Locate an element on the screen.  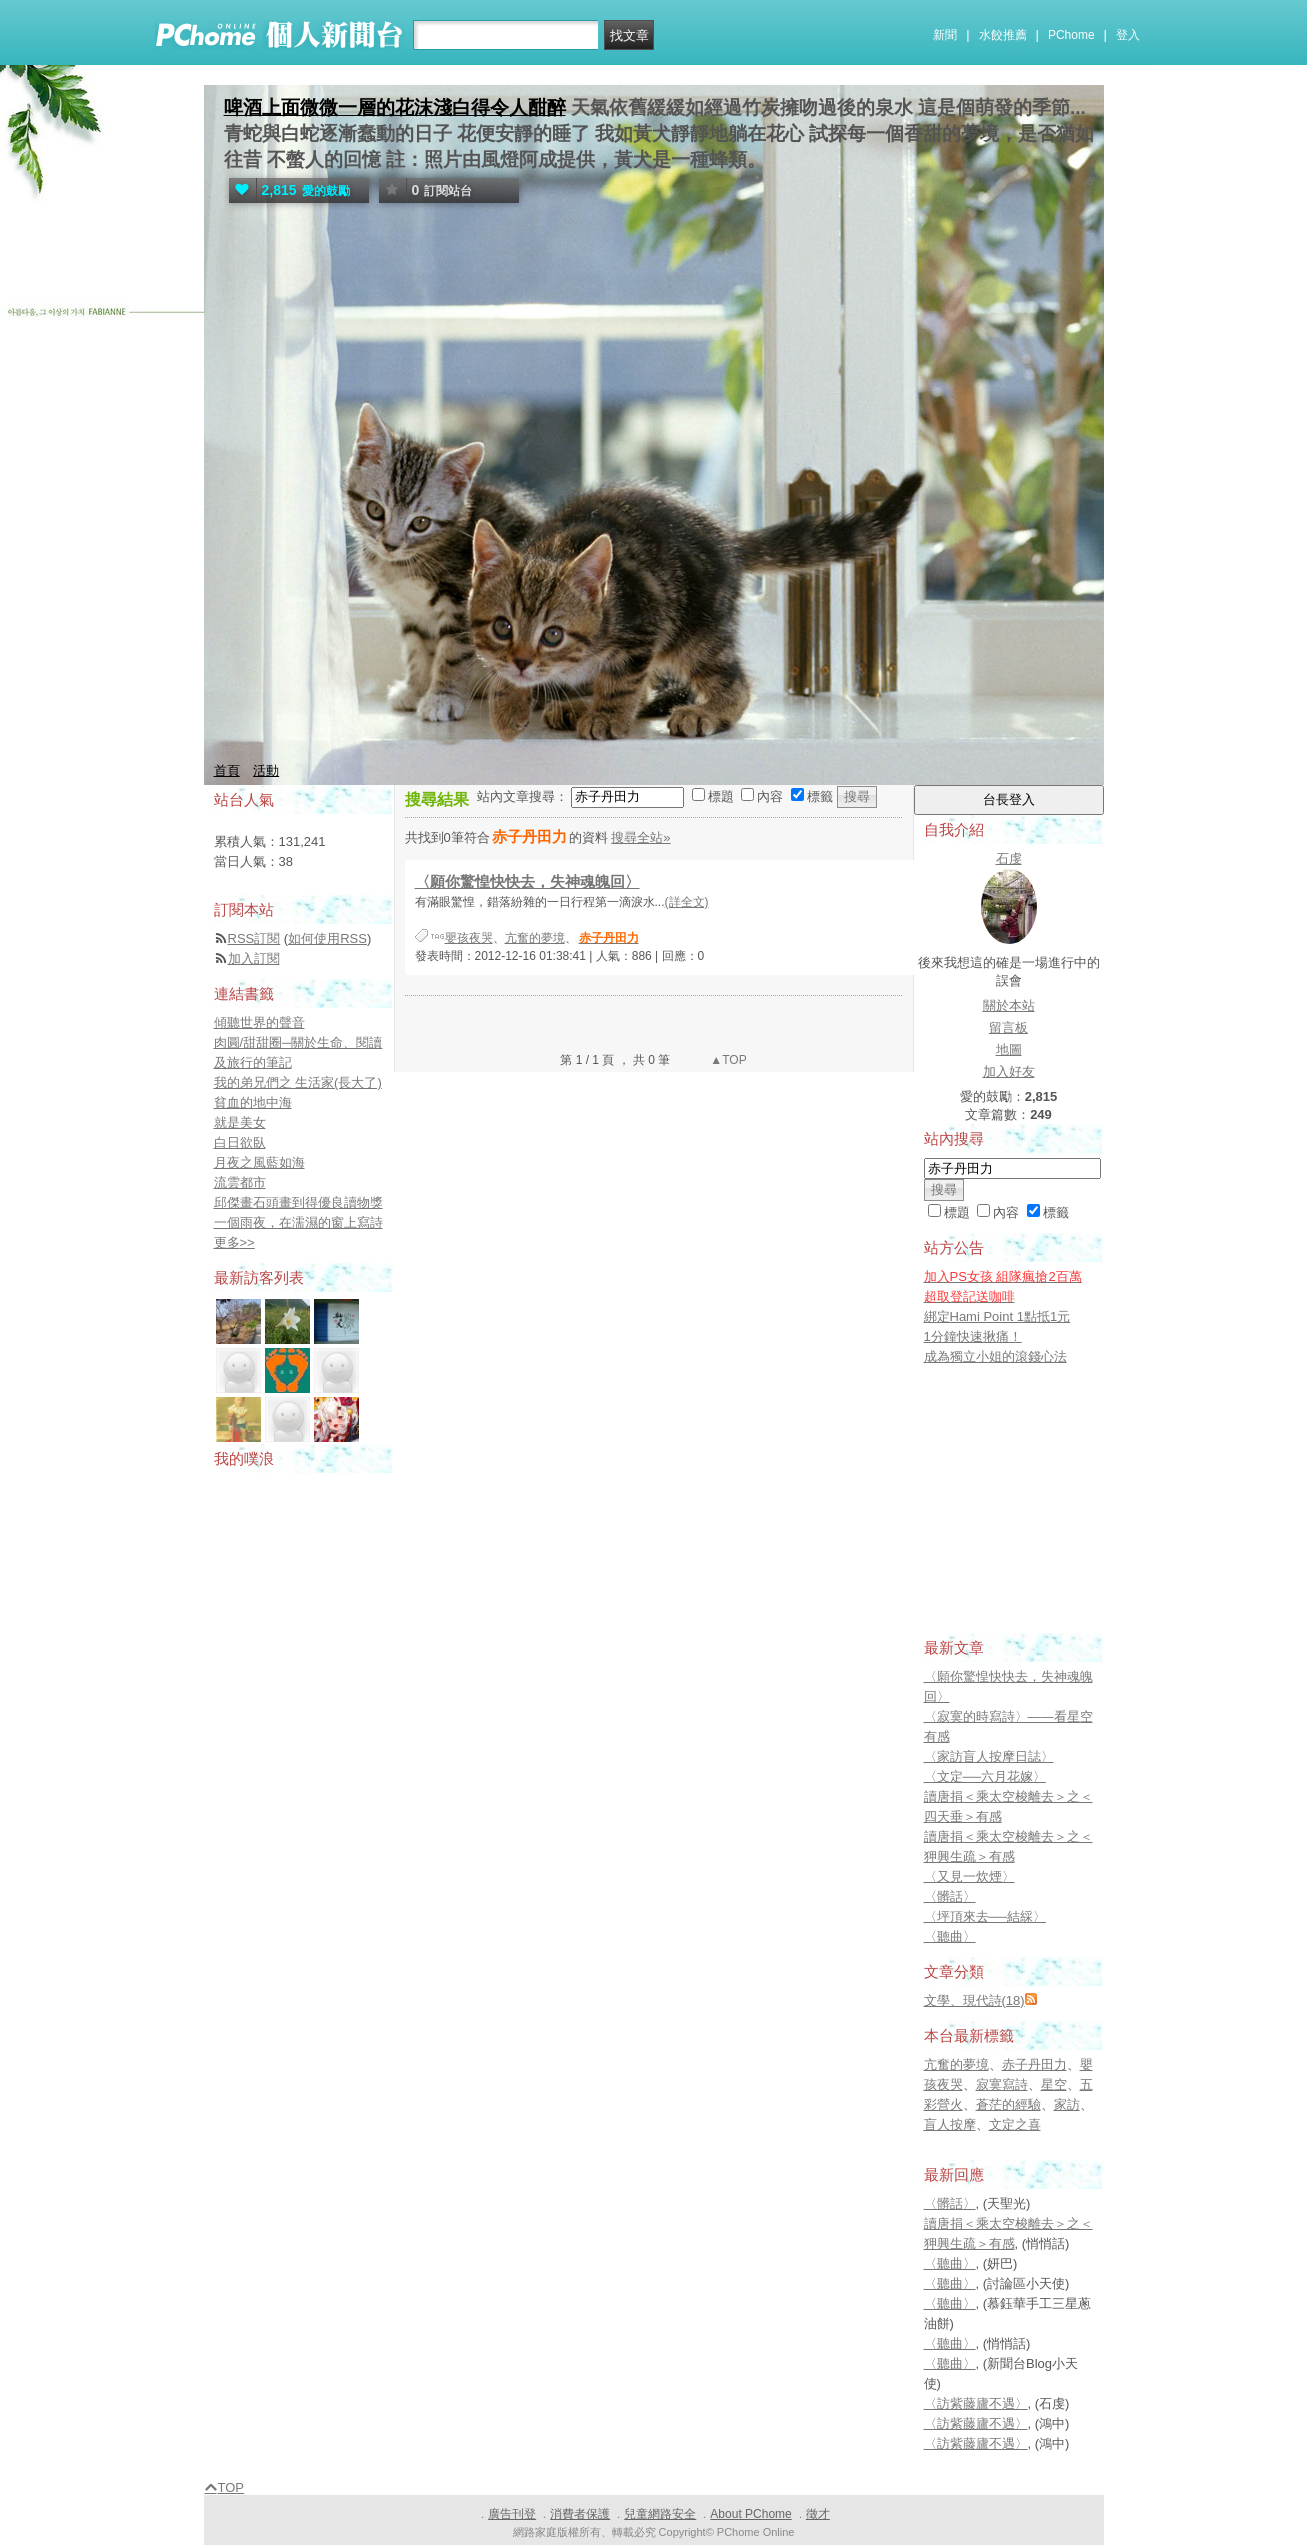
邱傑畫石頭畫到得優良讀物獎 is located at coordinates (298, 1202).